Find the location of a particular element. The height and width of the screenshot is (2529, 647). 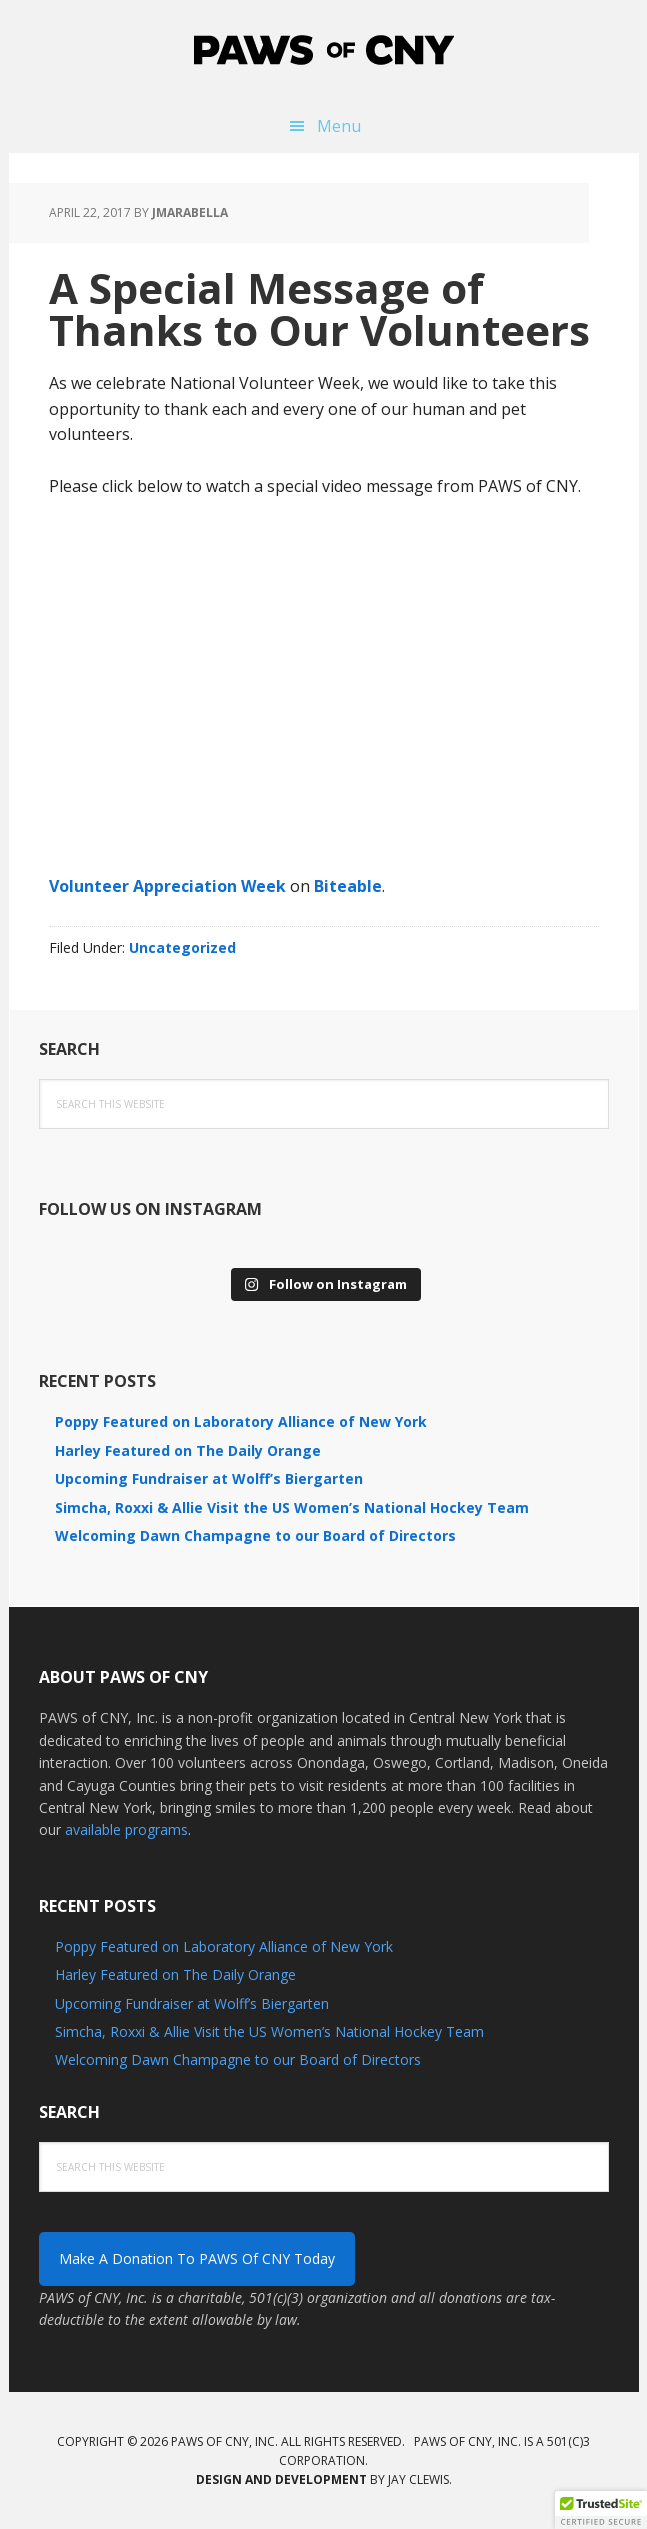

Harley Featured on The Daily Orange is located at coordinates (188, 1450).